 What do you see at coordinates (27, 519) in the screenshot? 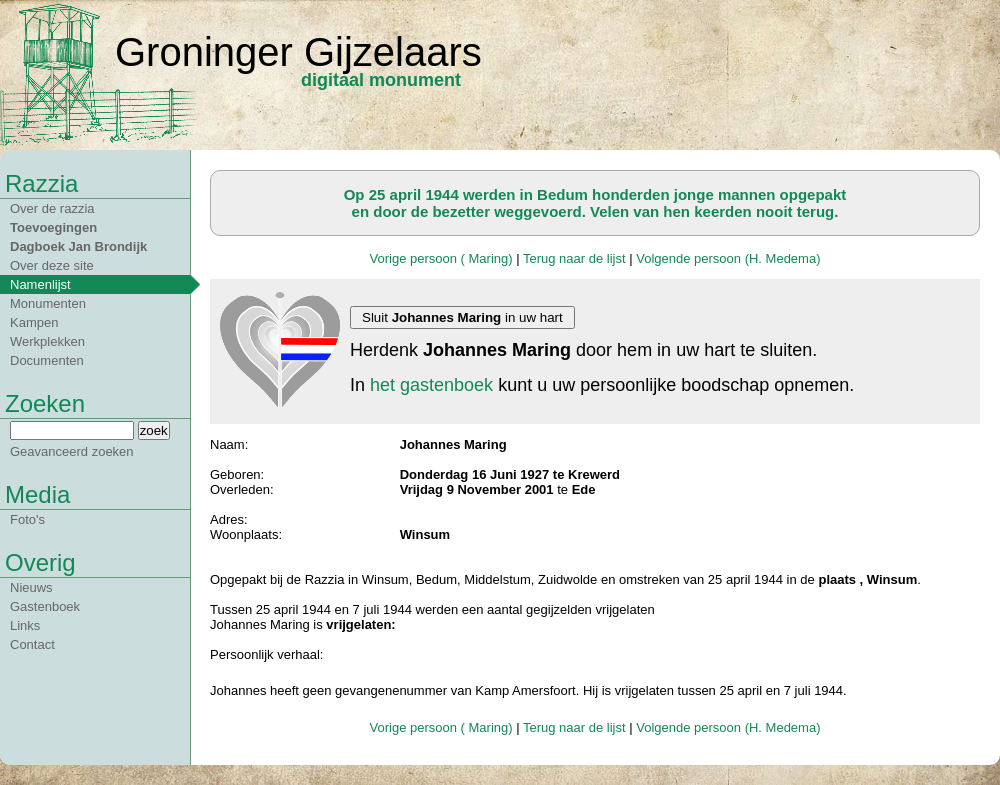
I see `Foto's` at bounding box center [27, 519].